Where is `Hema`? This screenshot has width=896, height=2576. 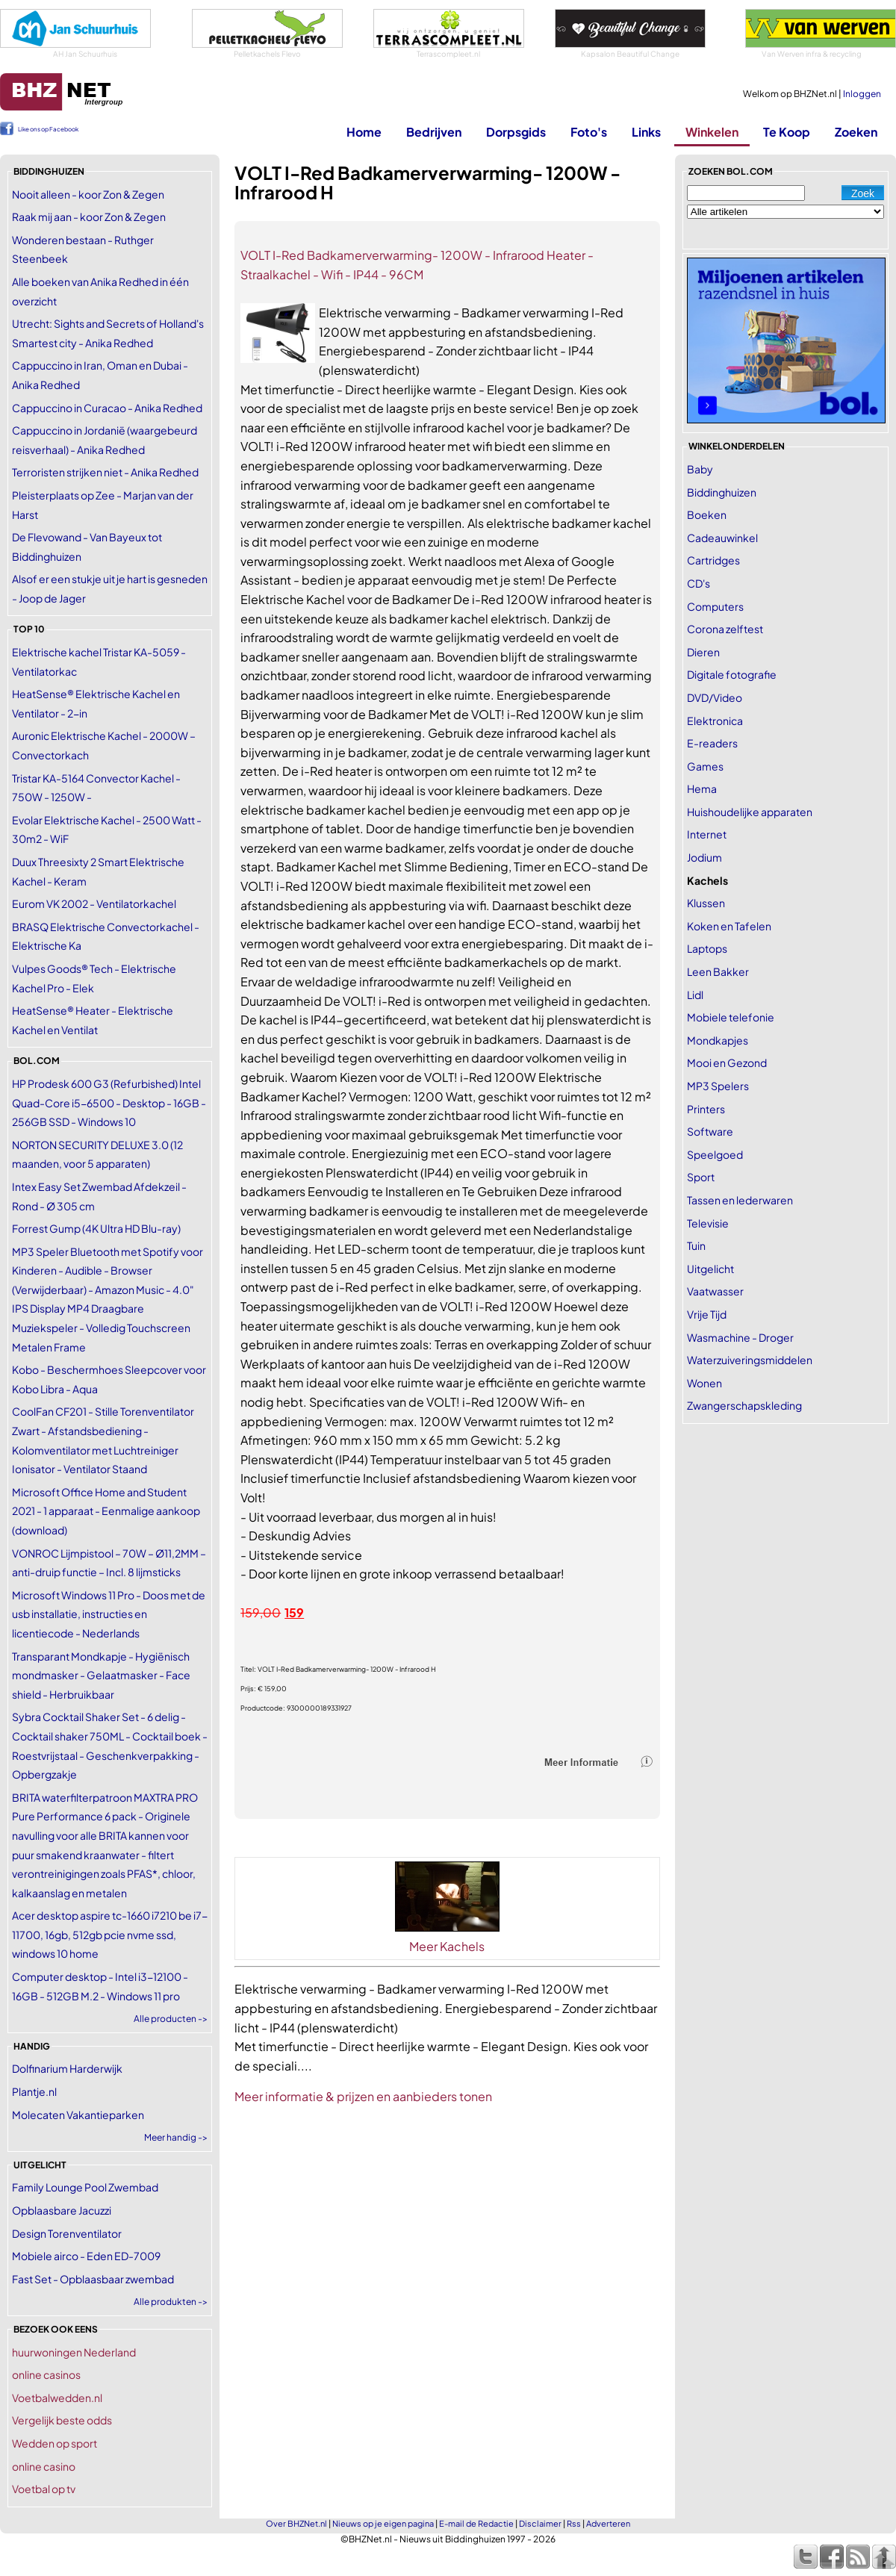 Hema is located at coordinates (702, 788).